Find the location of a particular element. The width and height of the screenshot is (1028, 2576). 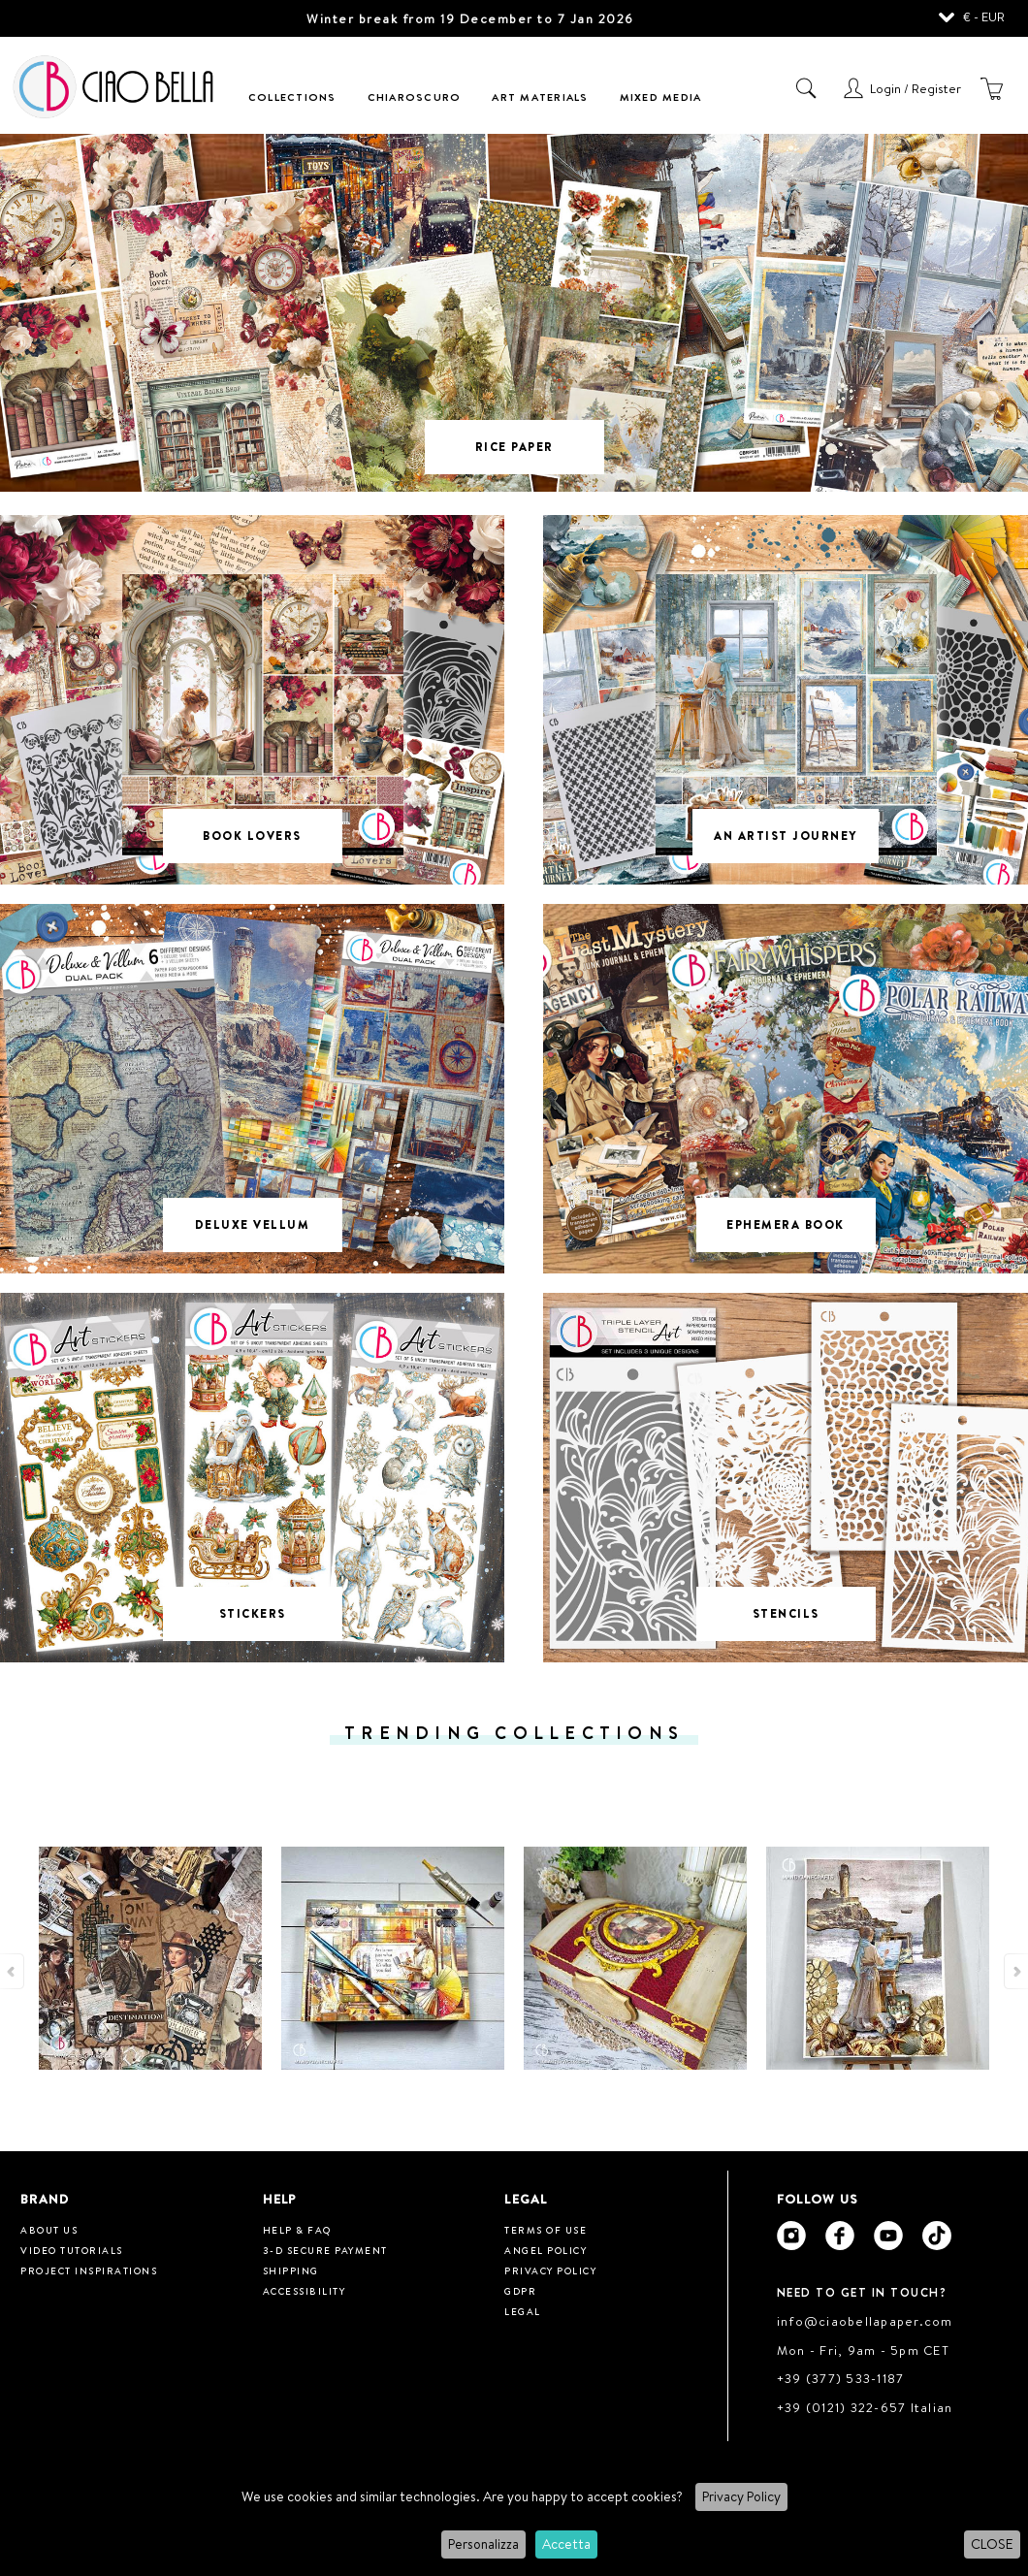

Mixed Media is located at coordinates (661, 97).